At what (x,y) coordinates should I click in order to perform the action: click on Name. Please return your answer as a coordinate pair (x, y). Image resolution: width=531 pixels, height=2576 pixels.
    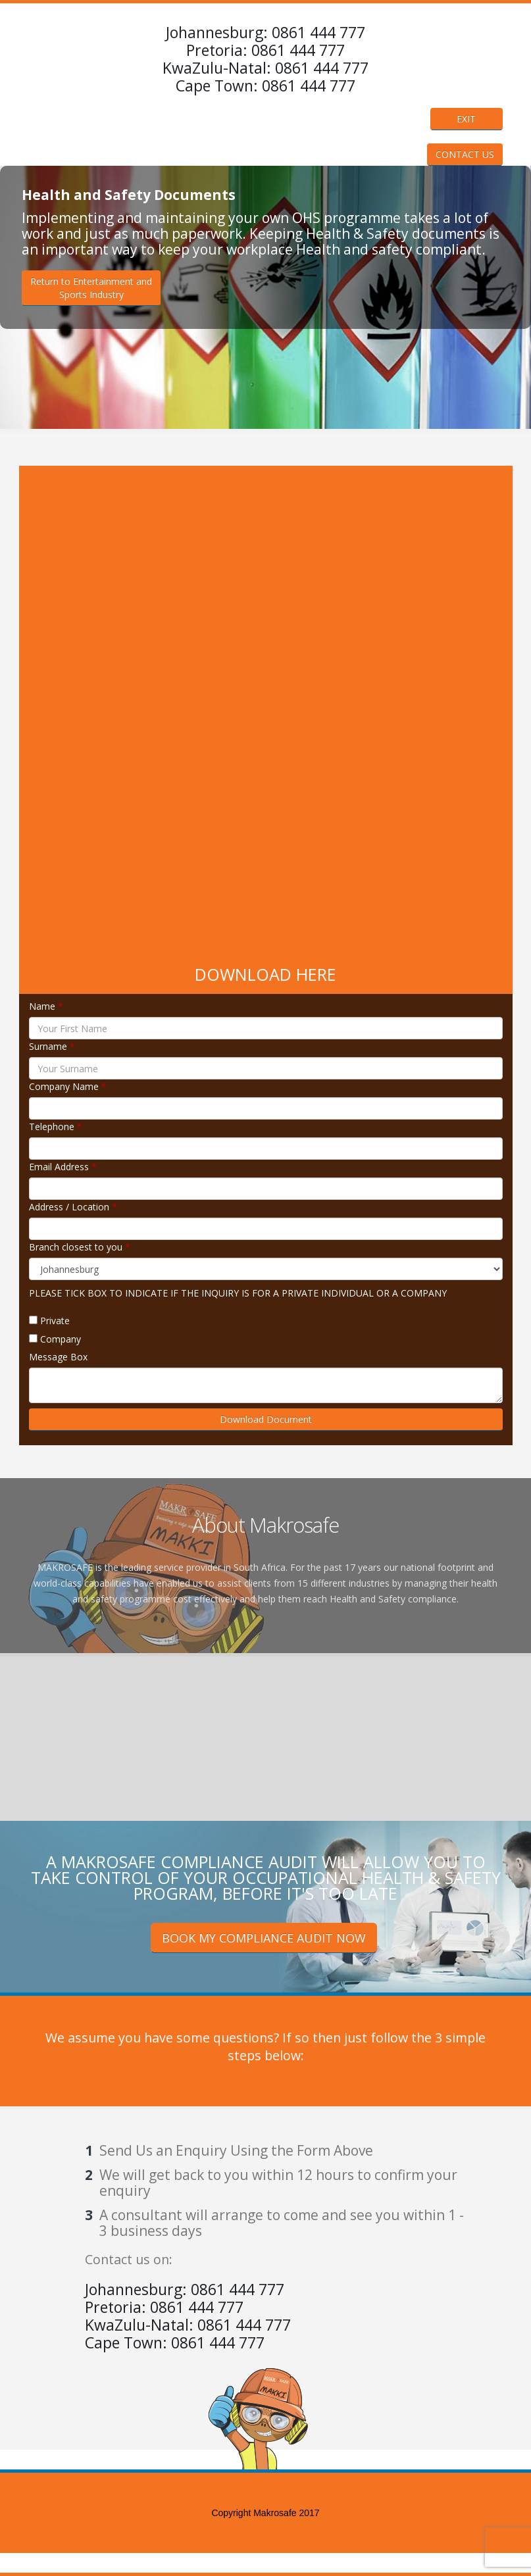
    Looking at the image, I should click on (46, 1006).